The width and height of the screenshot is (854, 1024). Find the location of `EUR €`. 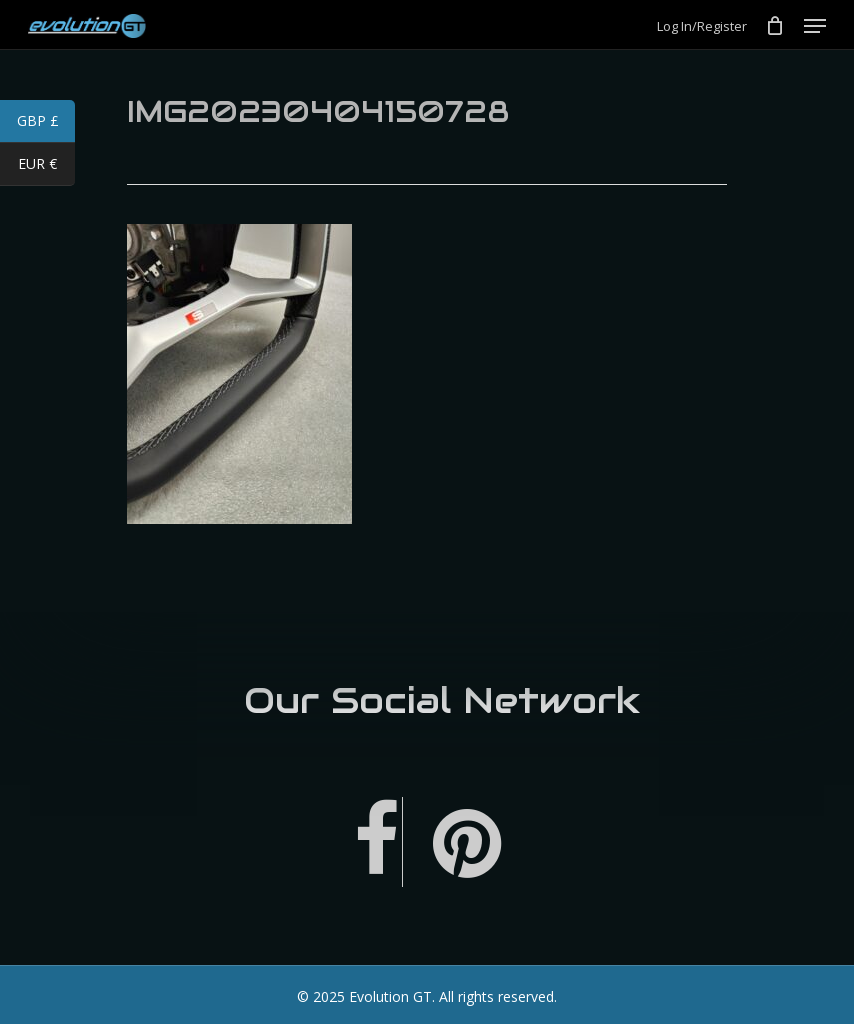

EUR € is located at coordinates (46, 166).